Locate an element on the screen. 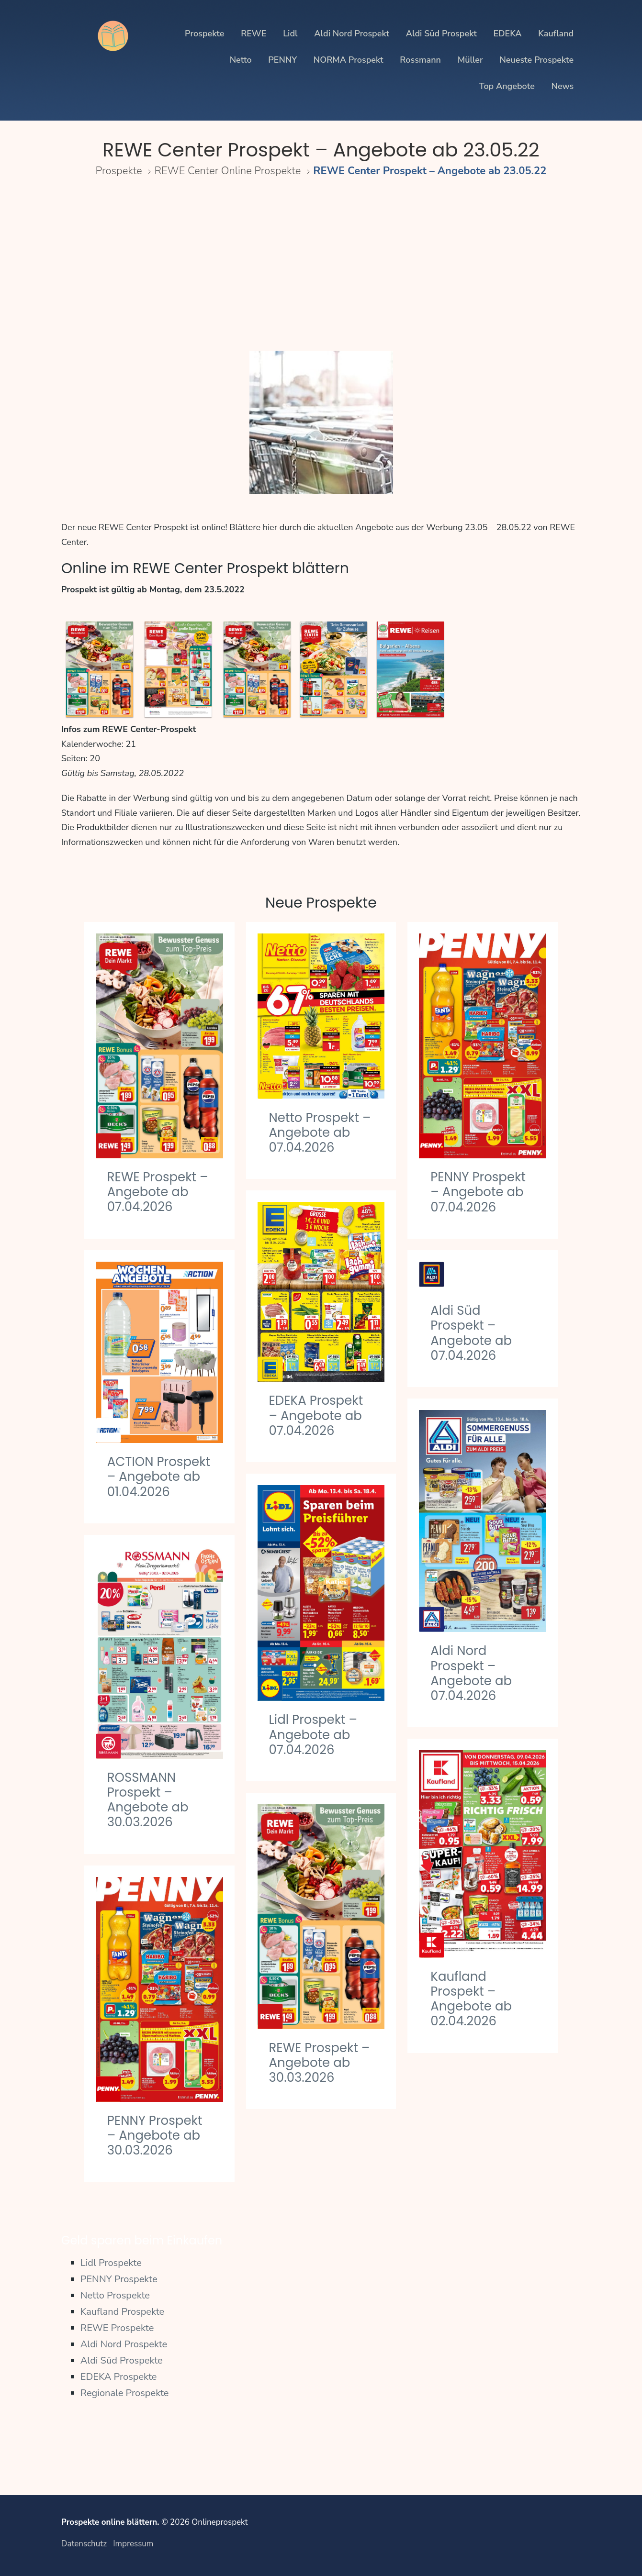 This screenshot has height=2576, width=642. Netto Prospekte is located at coordinates (115, 2295).